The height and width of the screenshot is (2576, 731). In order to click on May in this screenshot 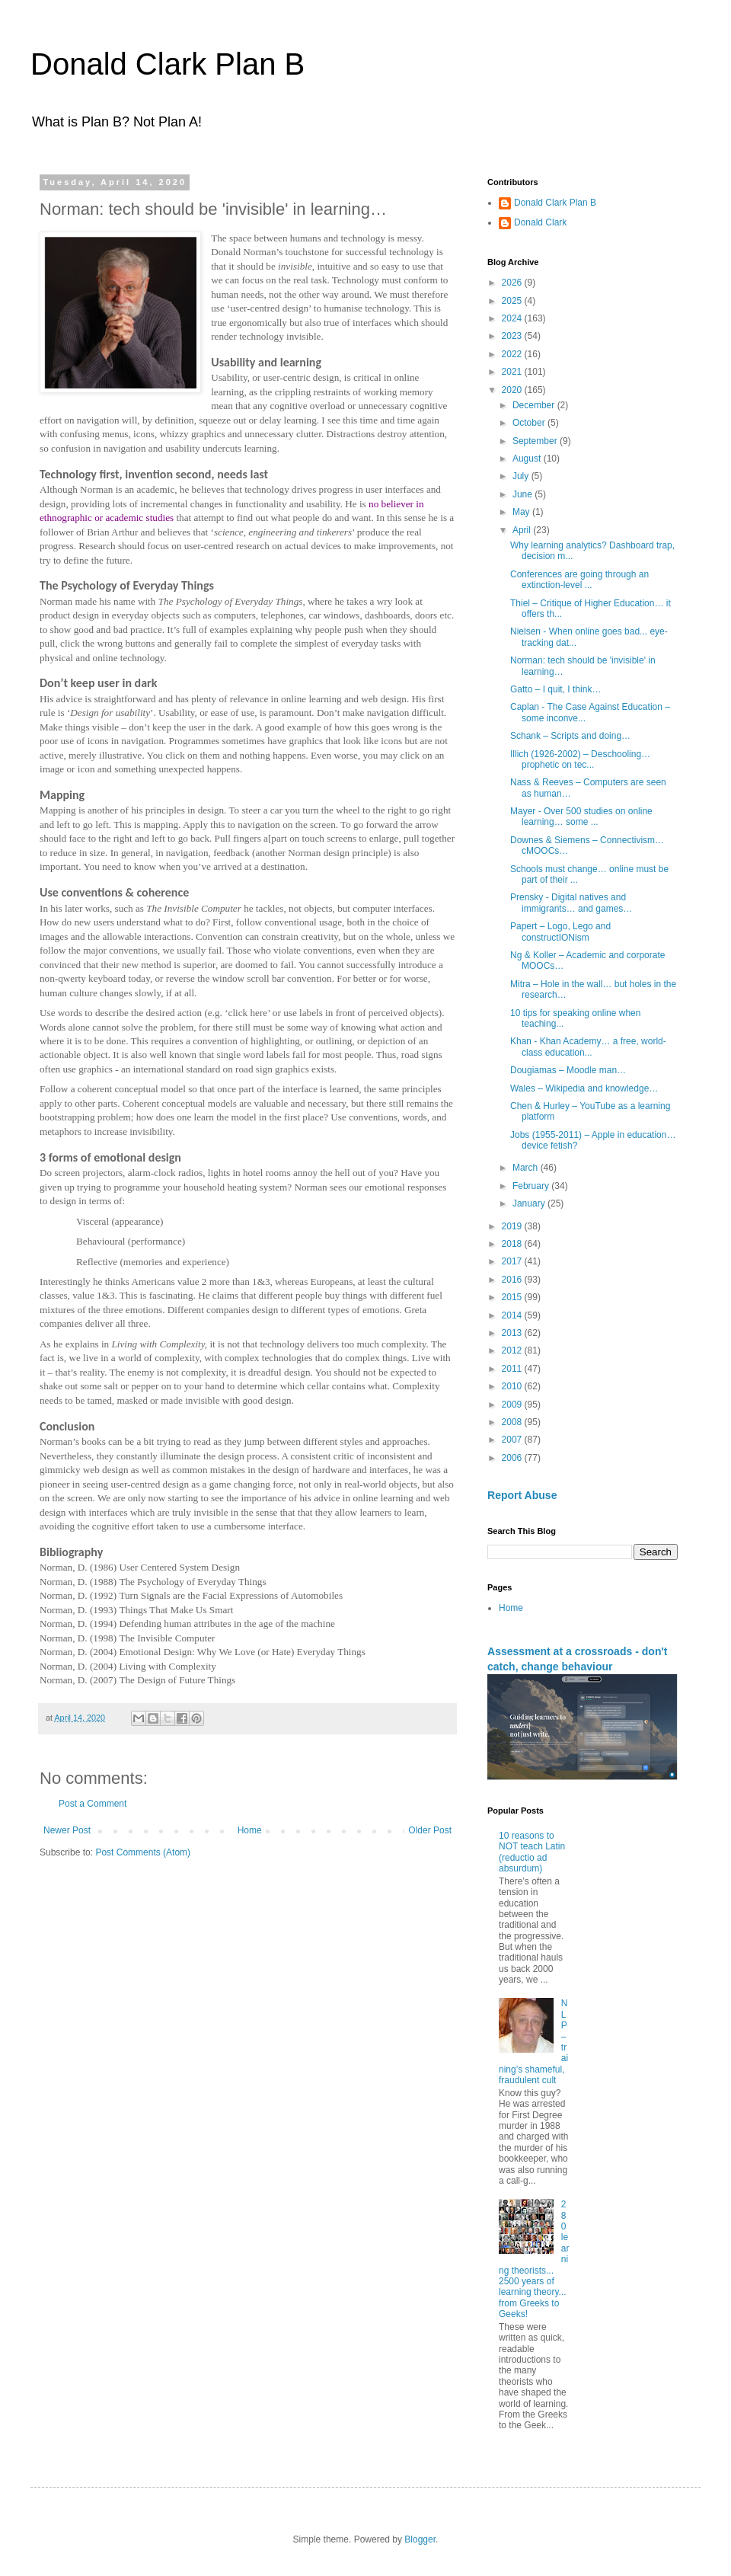, I will do `click(522, 512)`.